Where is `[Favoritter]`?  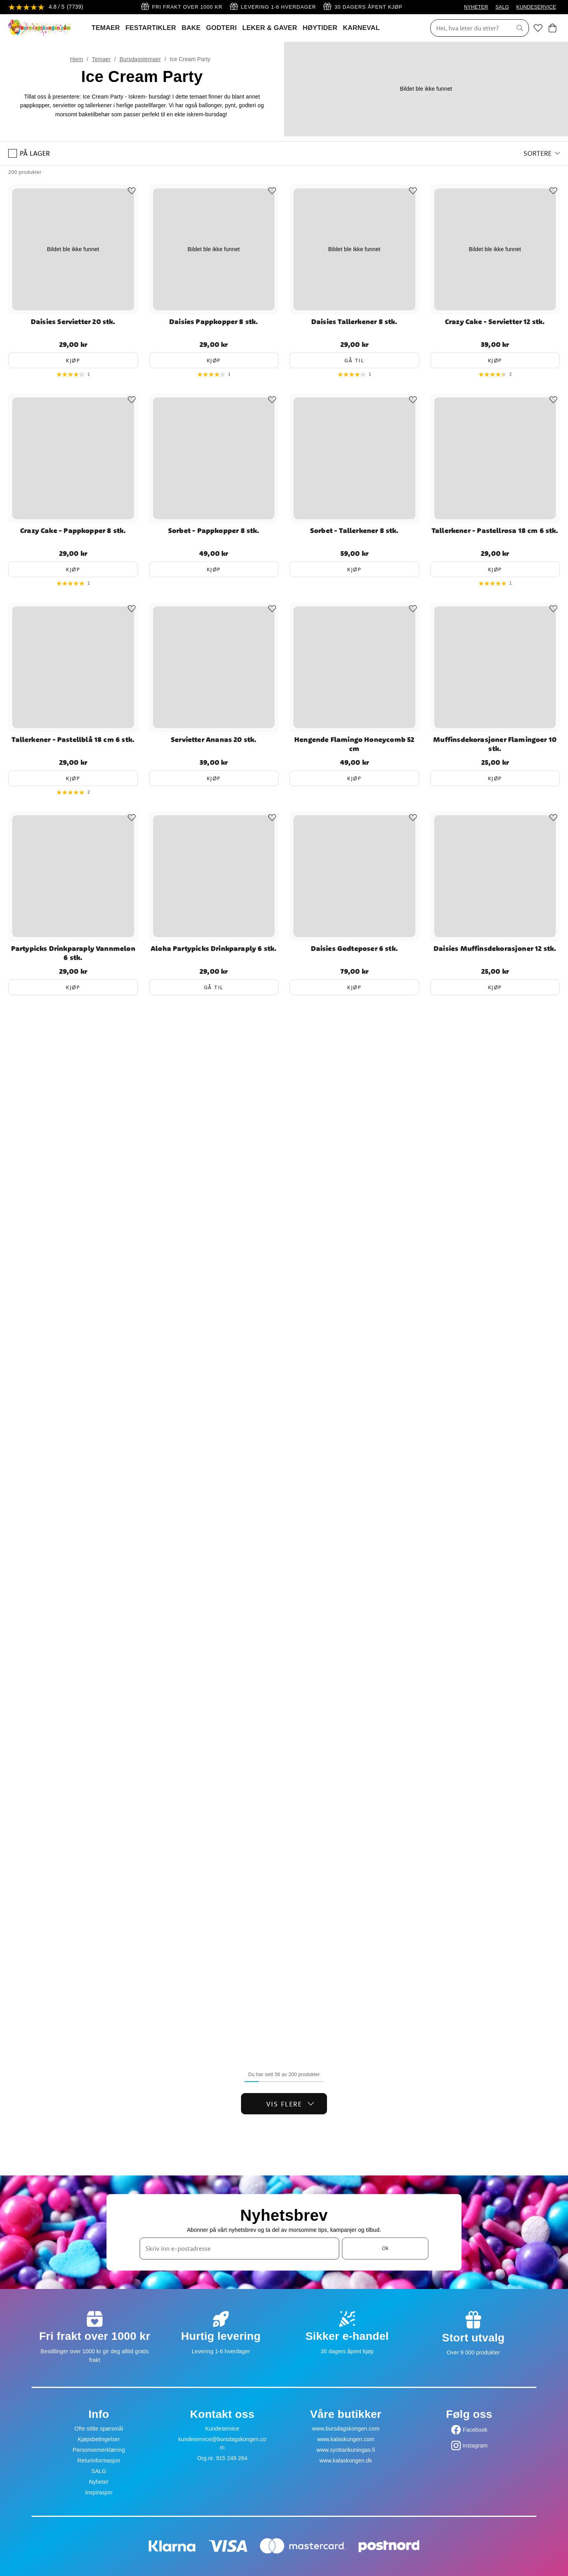
[Favoritter] is located at coordinates (538, 28).